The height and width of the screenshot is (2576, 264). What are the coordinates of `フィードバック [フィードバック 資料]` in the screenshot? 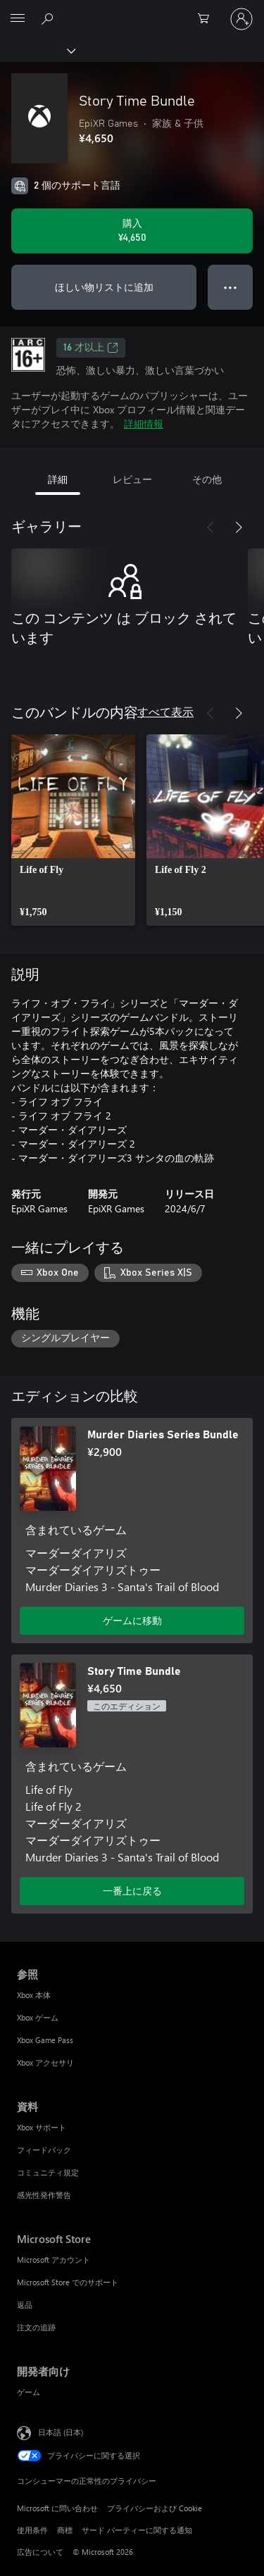 It's located at (44, 2149).